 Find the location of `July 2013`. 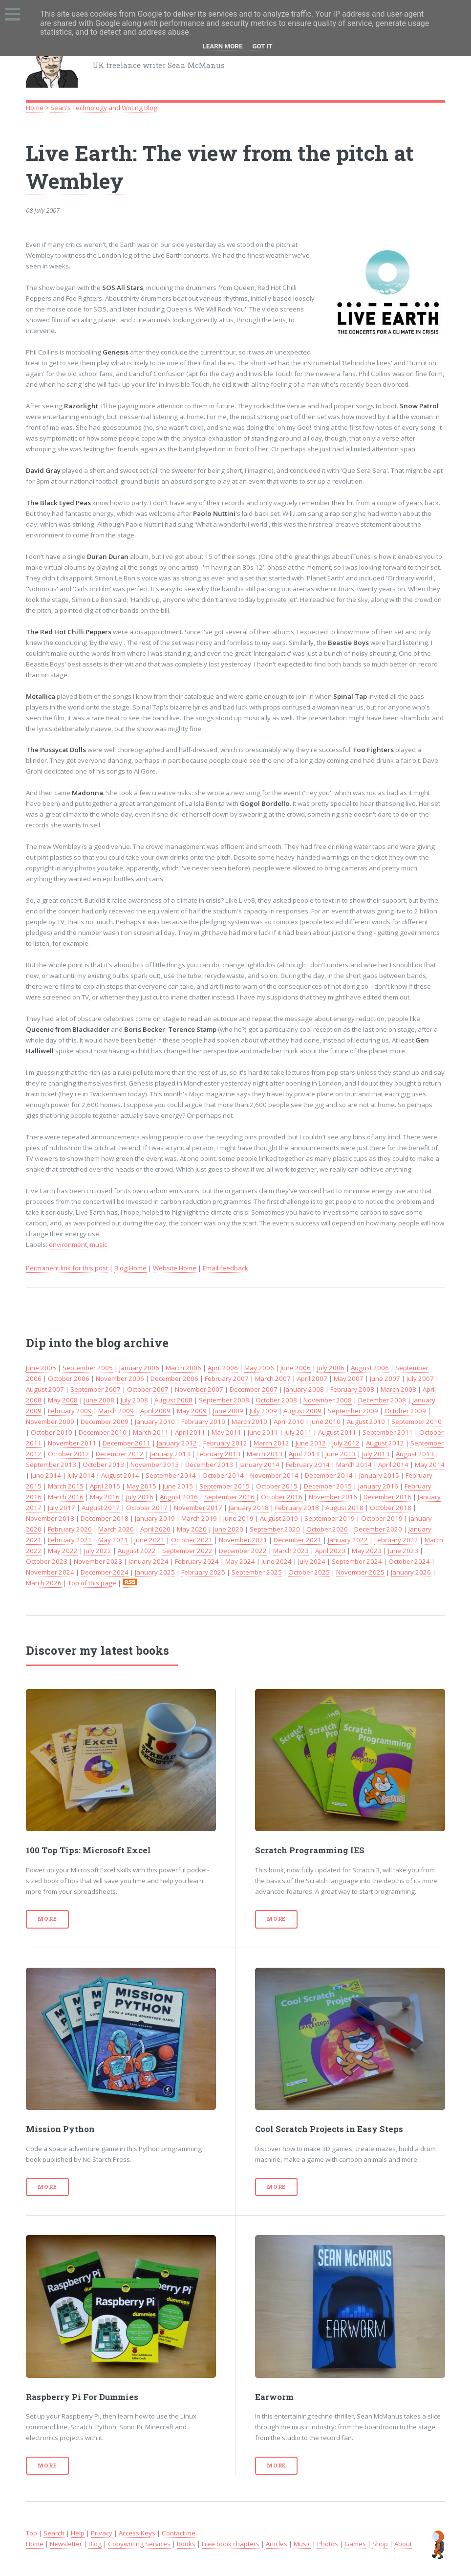

July 2013 is located at coordinates (375, 1453).